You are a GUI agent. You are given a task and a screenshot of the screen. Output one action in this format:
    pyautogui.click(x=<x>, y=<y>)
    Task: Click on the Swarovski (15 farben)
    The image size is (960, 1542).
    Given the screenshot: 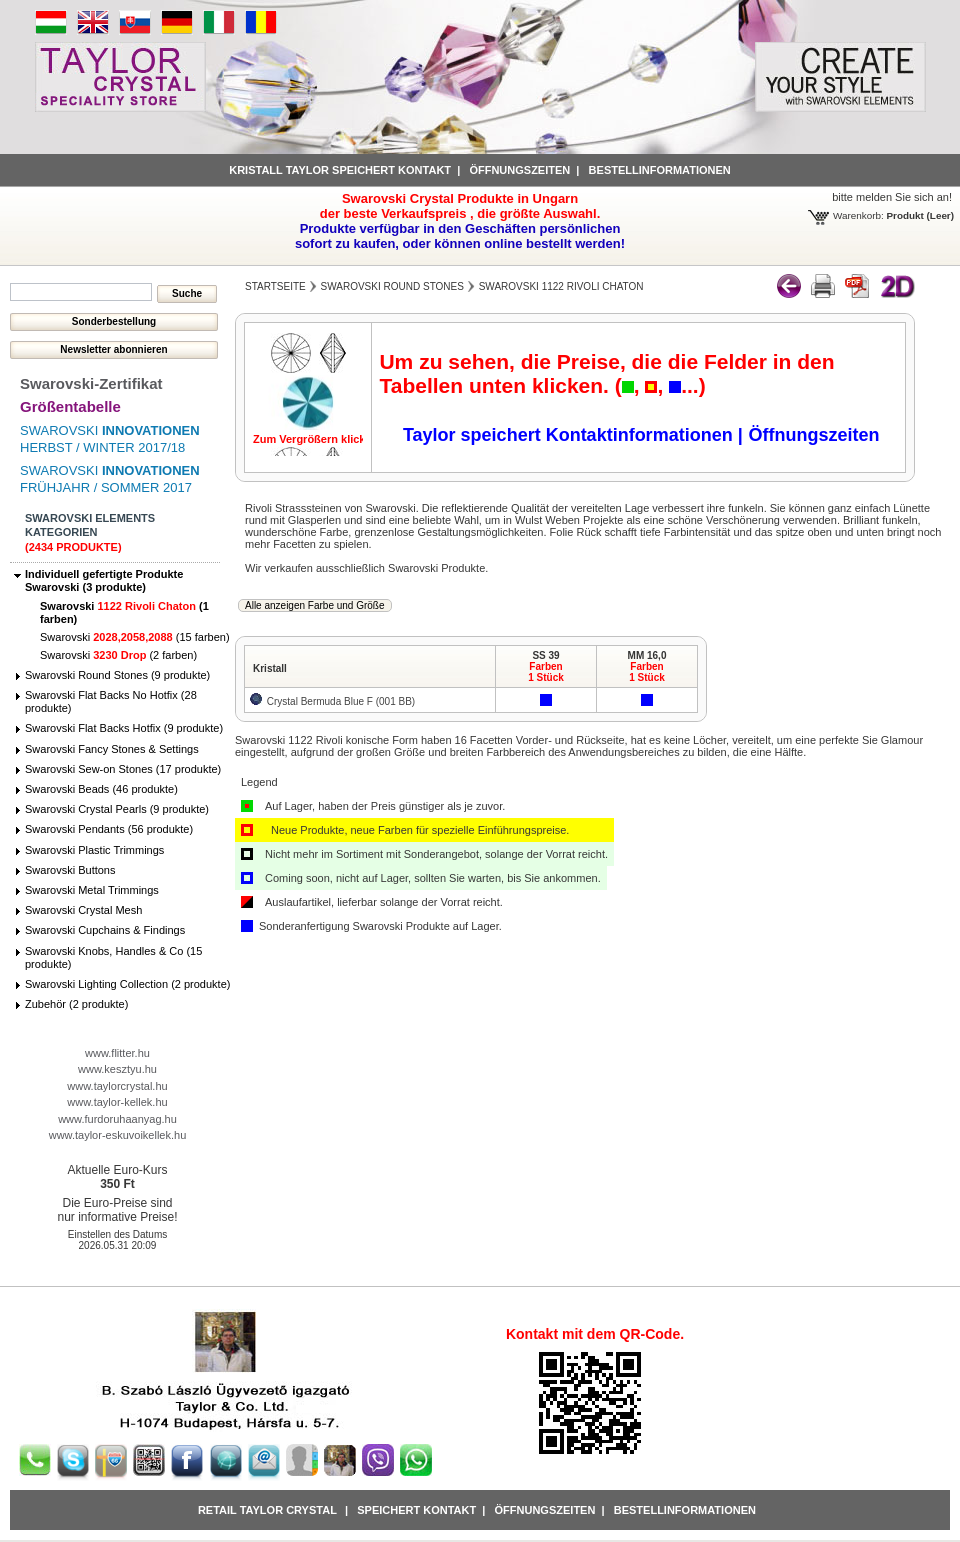 What is the action you would take?
    pyautogui.click(x=135, y=637)
    